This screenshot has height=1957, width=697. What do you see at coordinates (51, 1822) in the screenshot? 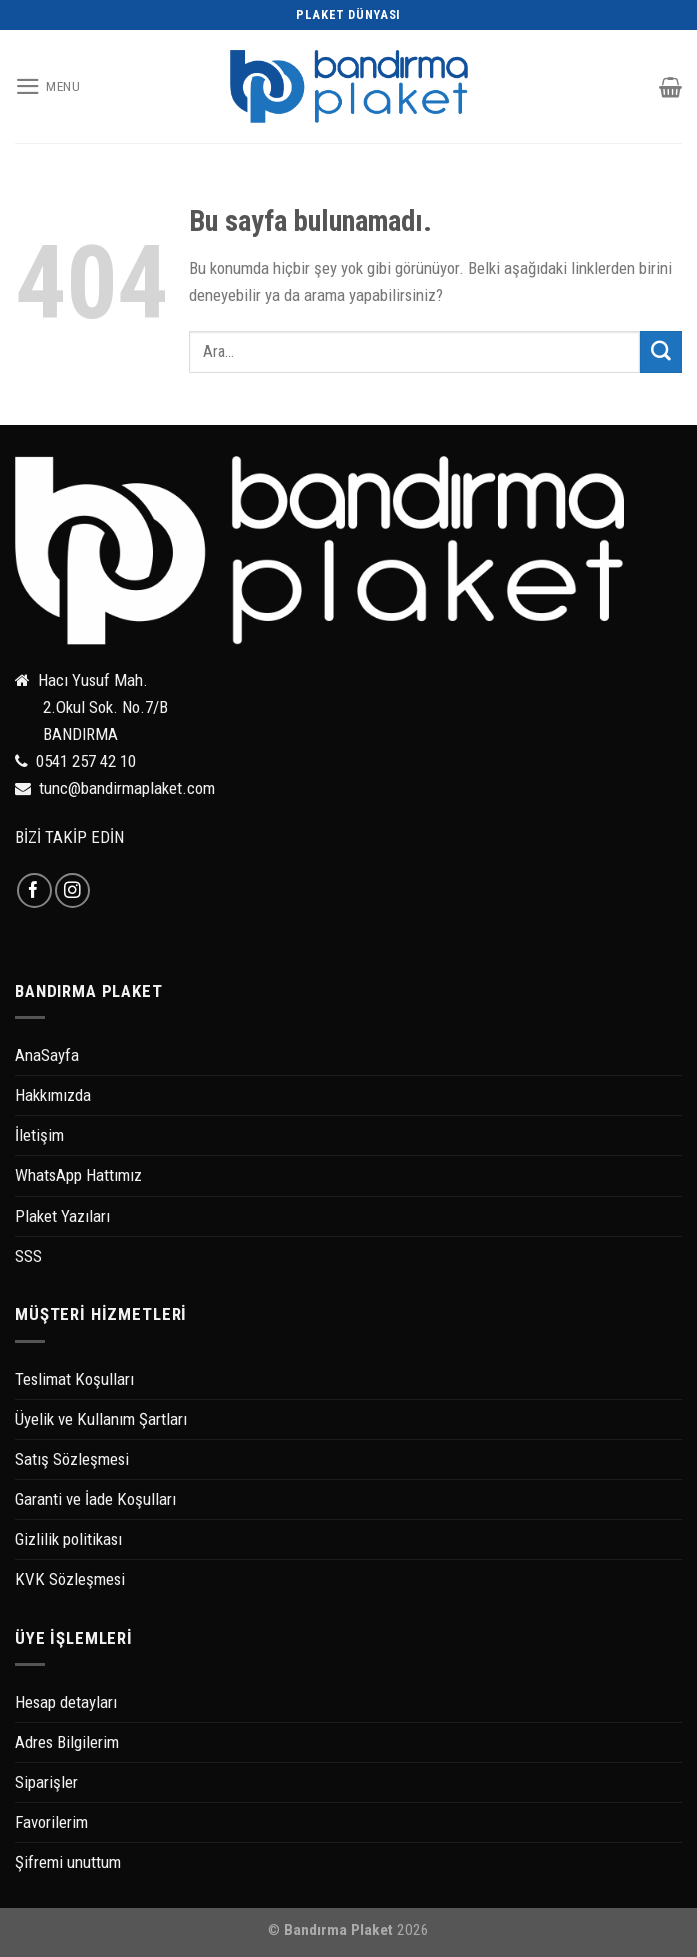
I see `Favorilerim` at bounding box center [51, 1822].